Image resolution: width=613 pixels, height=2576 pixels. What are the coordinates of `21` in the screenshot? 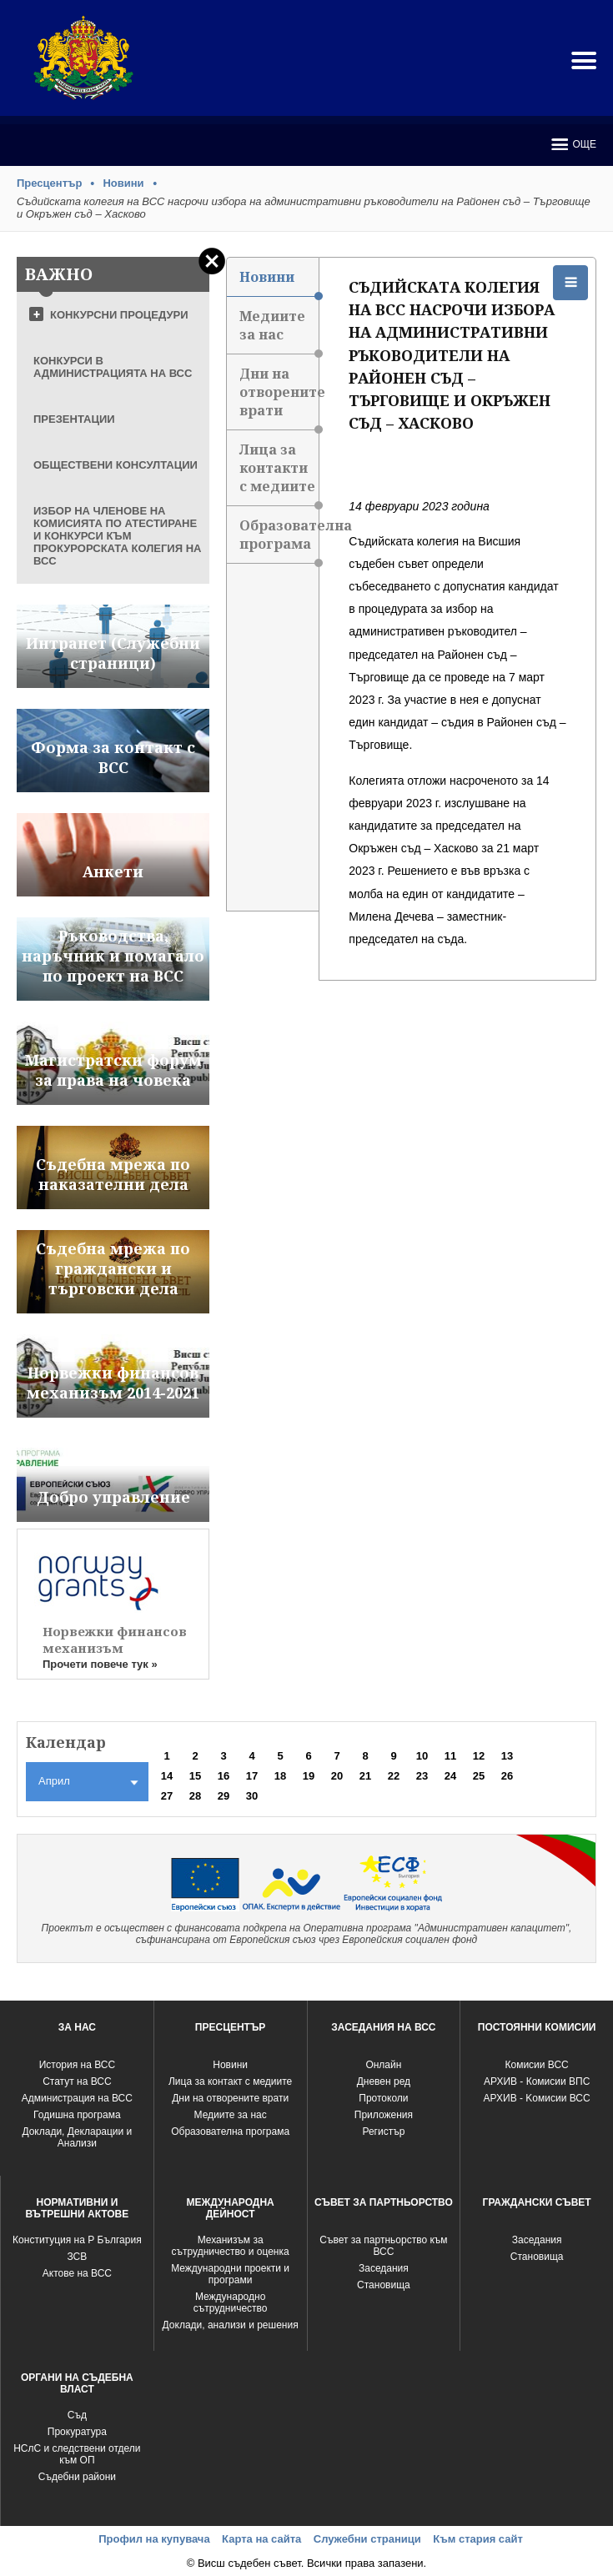 It's located at (365, 1776).